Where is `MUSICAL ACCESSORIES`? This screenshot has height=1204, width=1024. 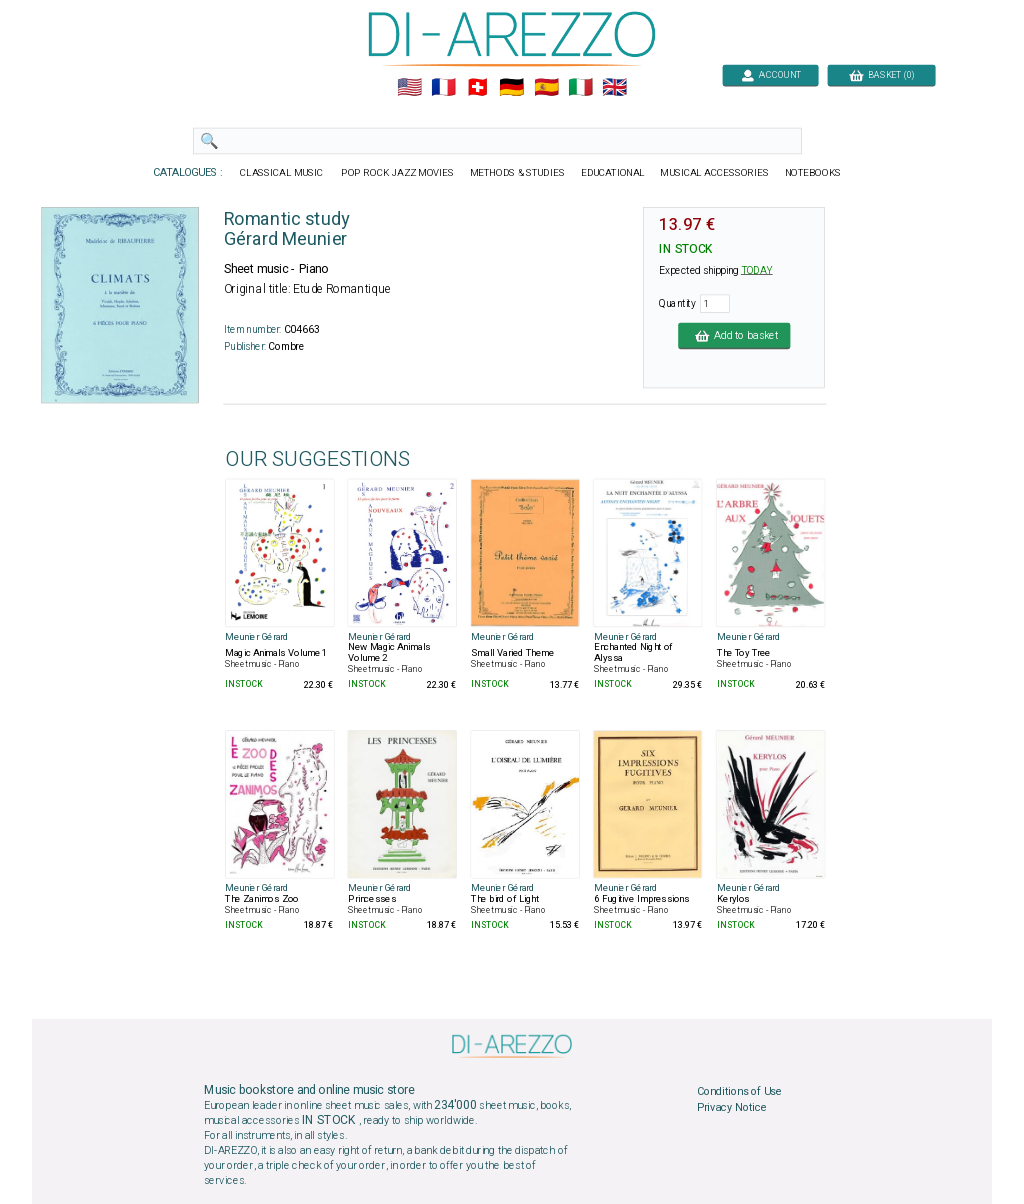
MUSICAL ACCESSORIES is located at coordinates (715, 173).